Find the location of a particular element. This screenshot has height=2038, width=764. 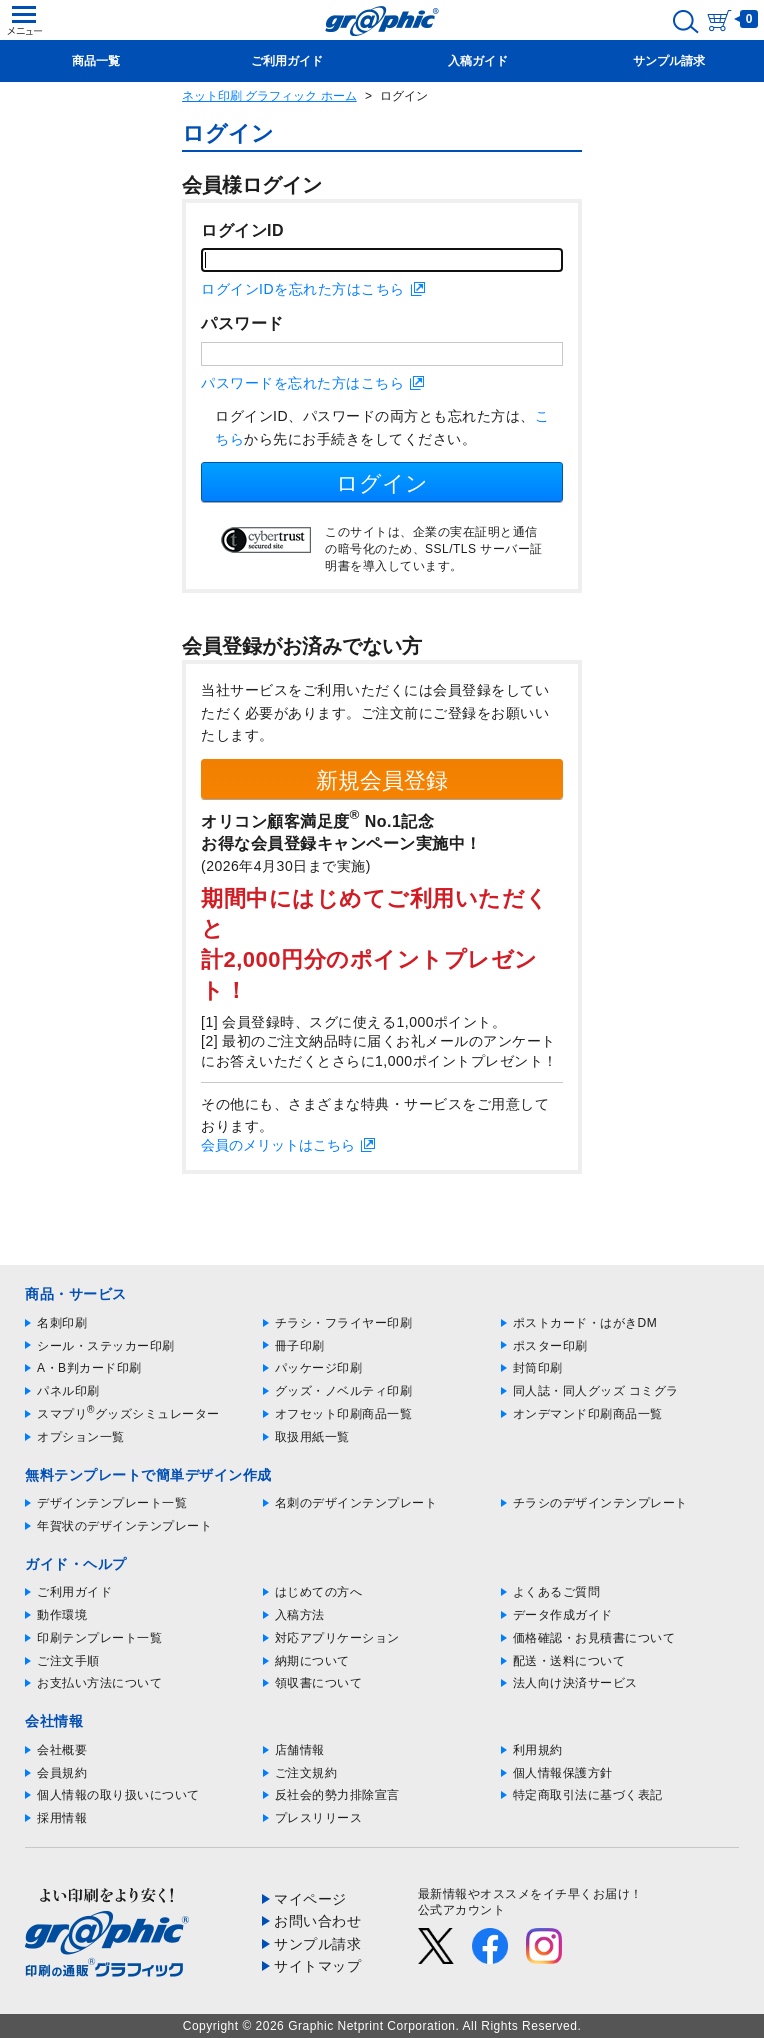

店舗情報 is located at coordinates (300, 1750).